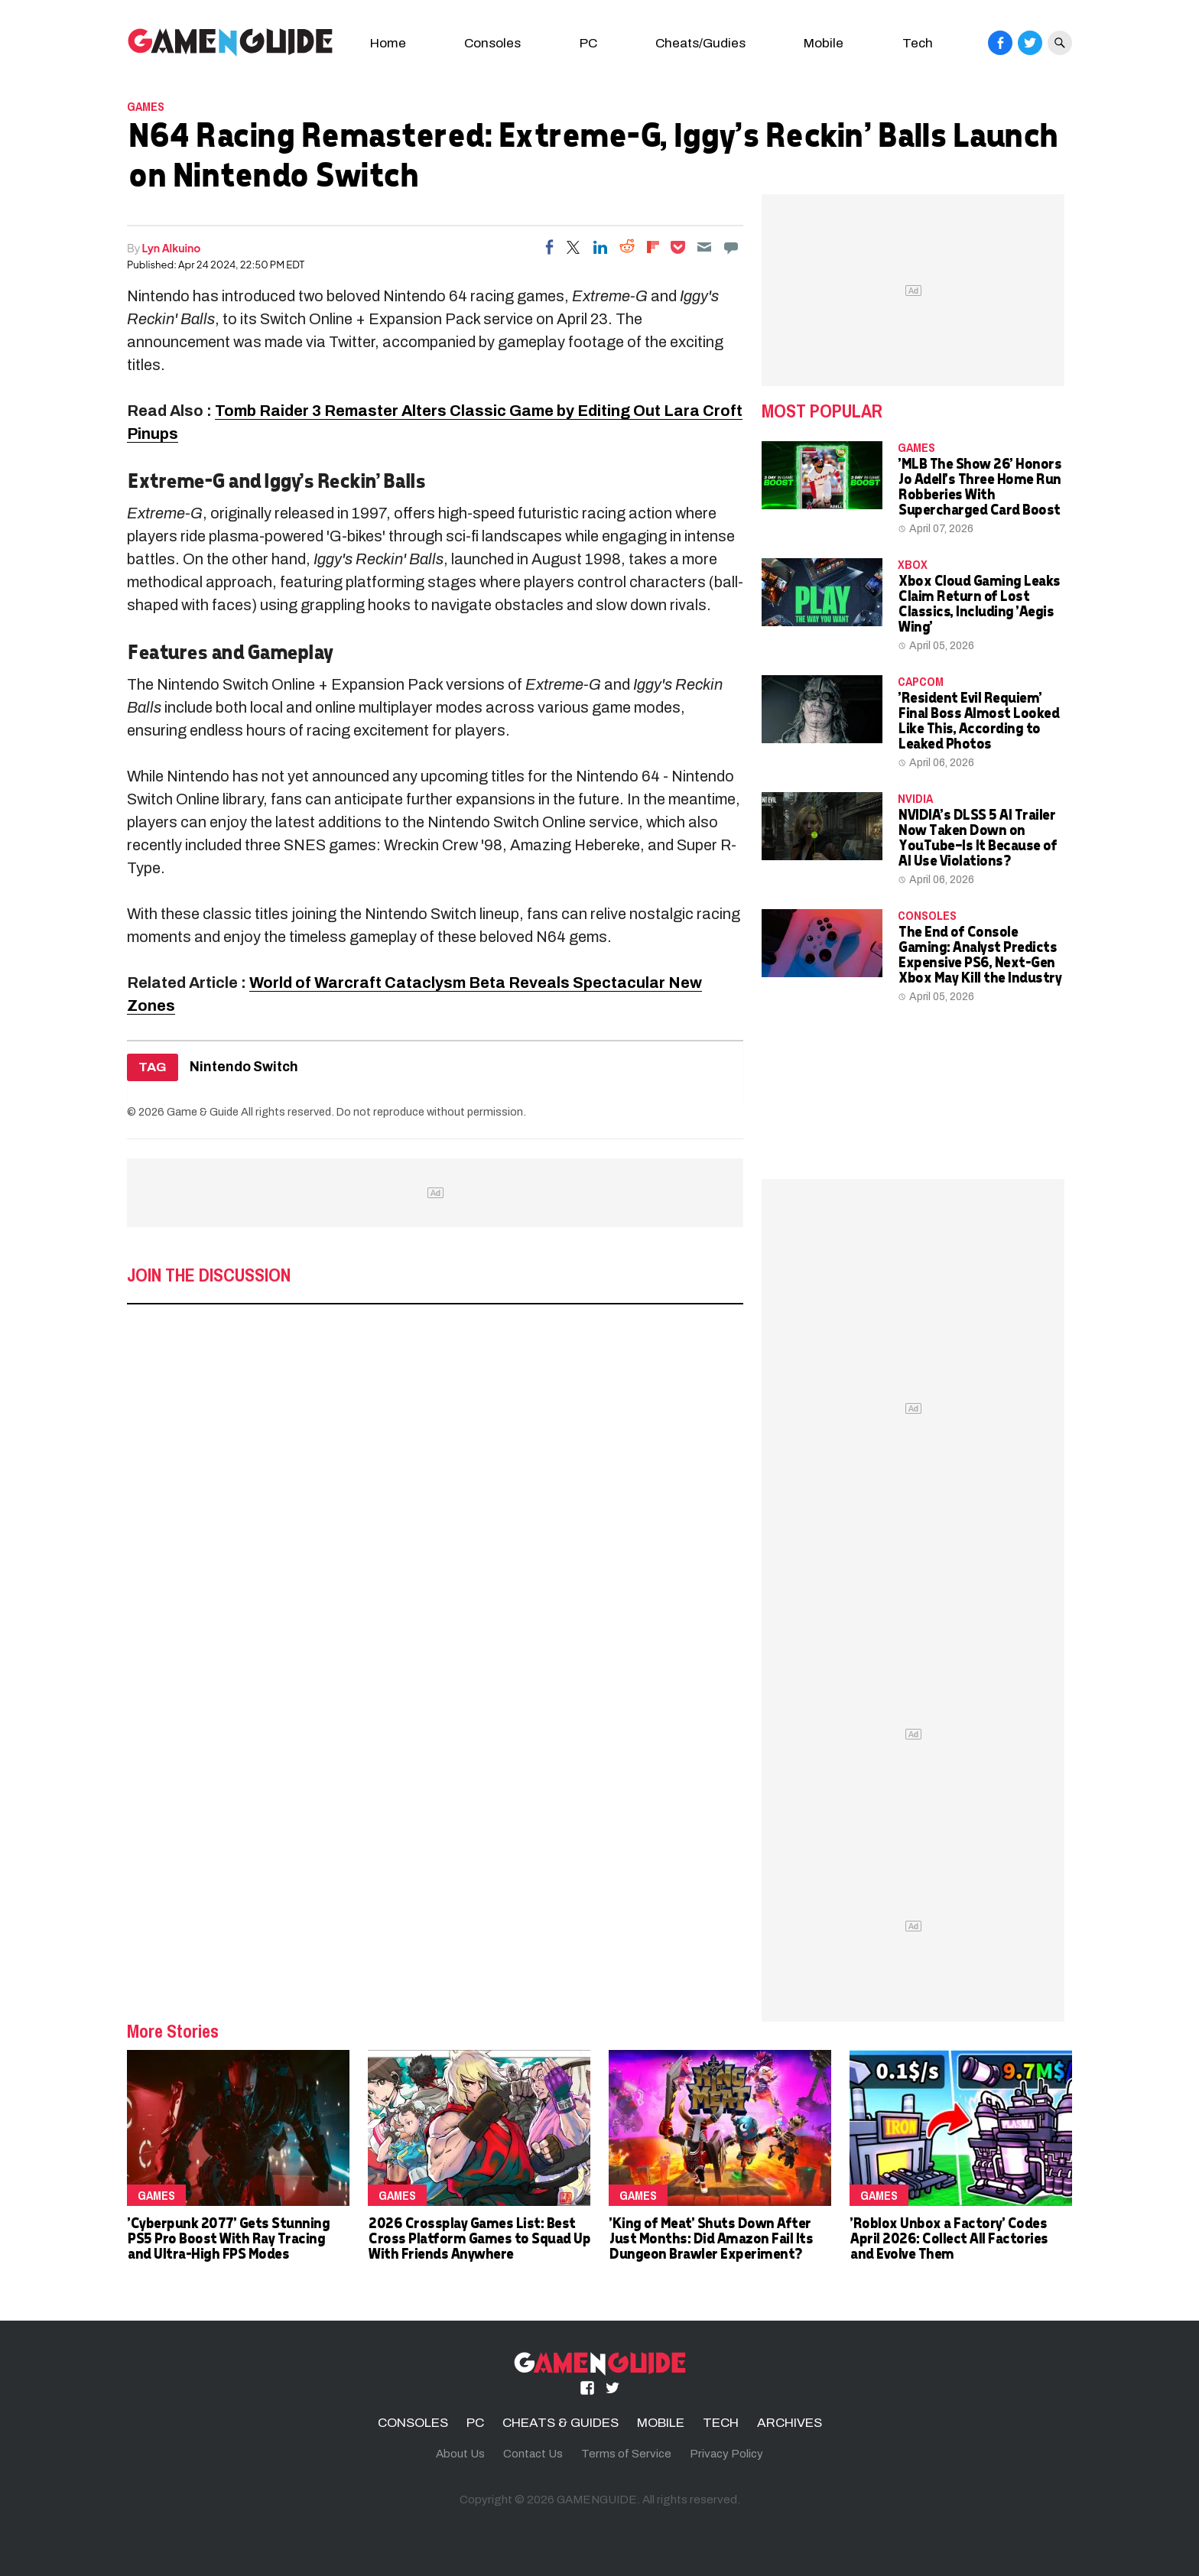  I want to click on 'King of Meat' Shuts Down After Just Months: Did Amazon Fail Its Dungeon Brawler Experiment?, so click(710, 2238).